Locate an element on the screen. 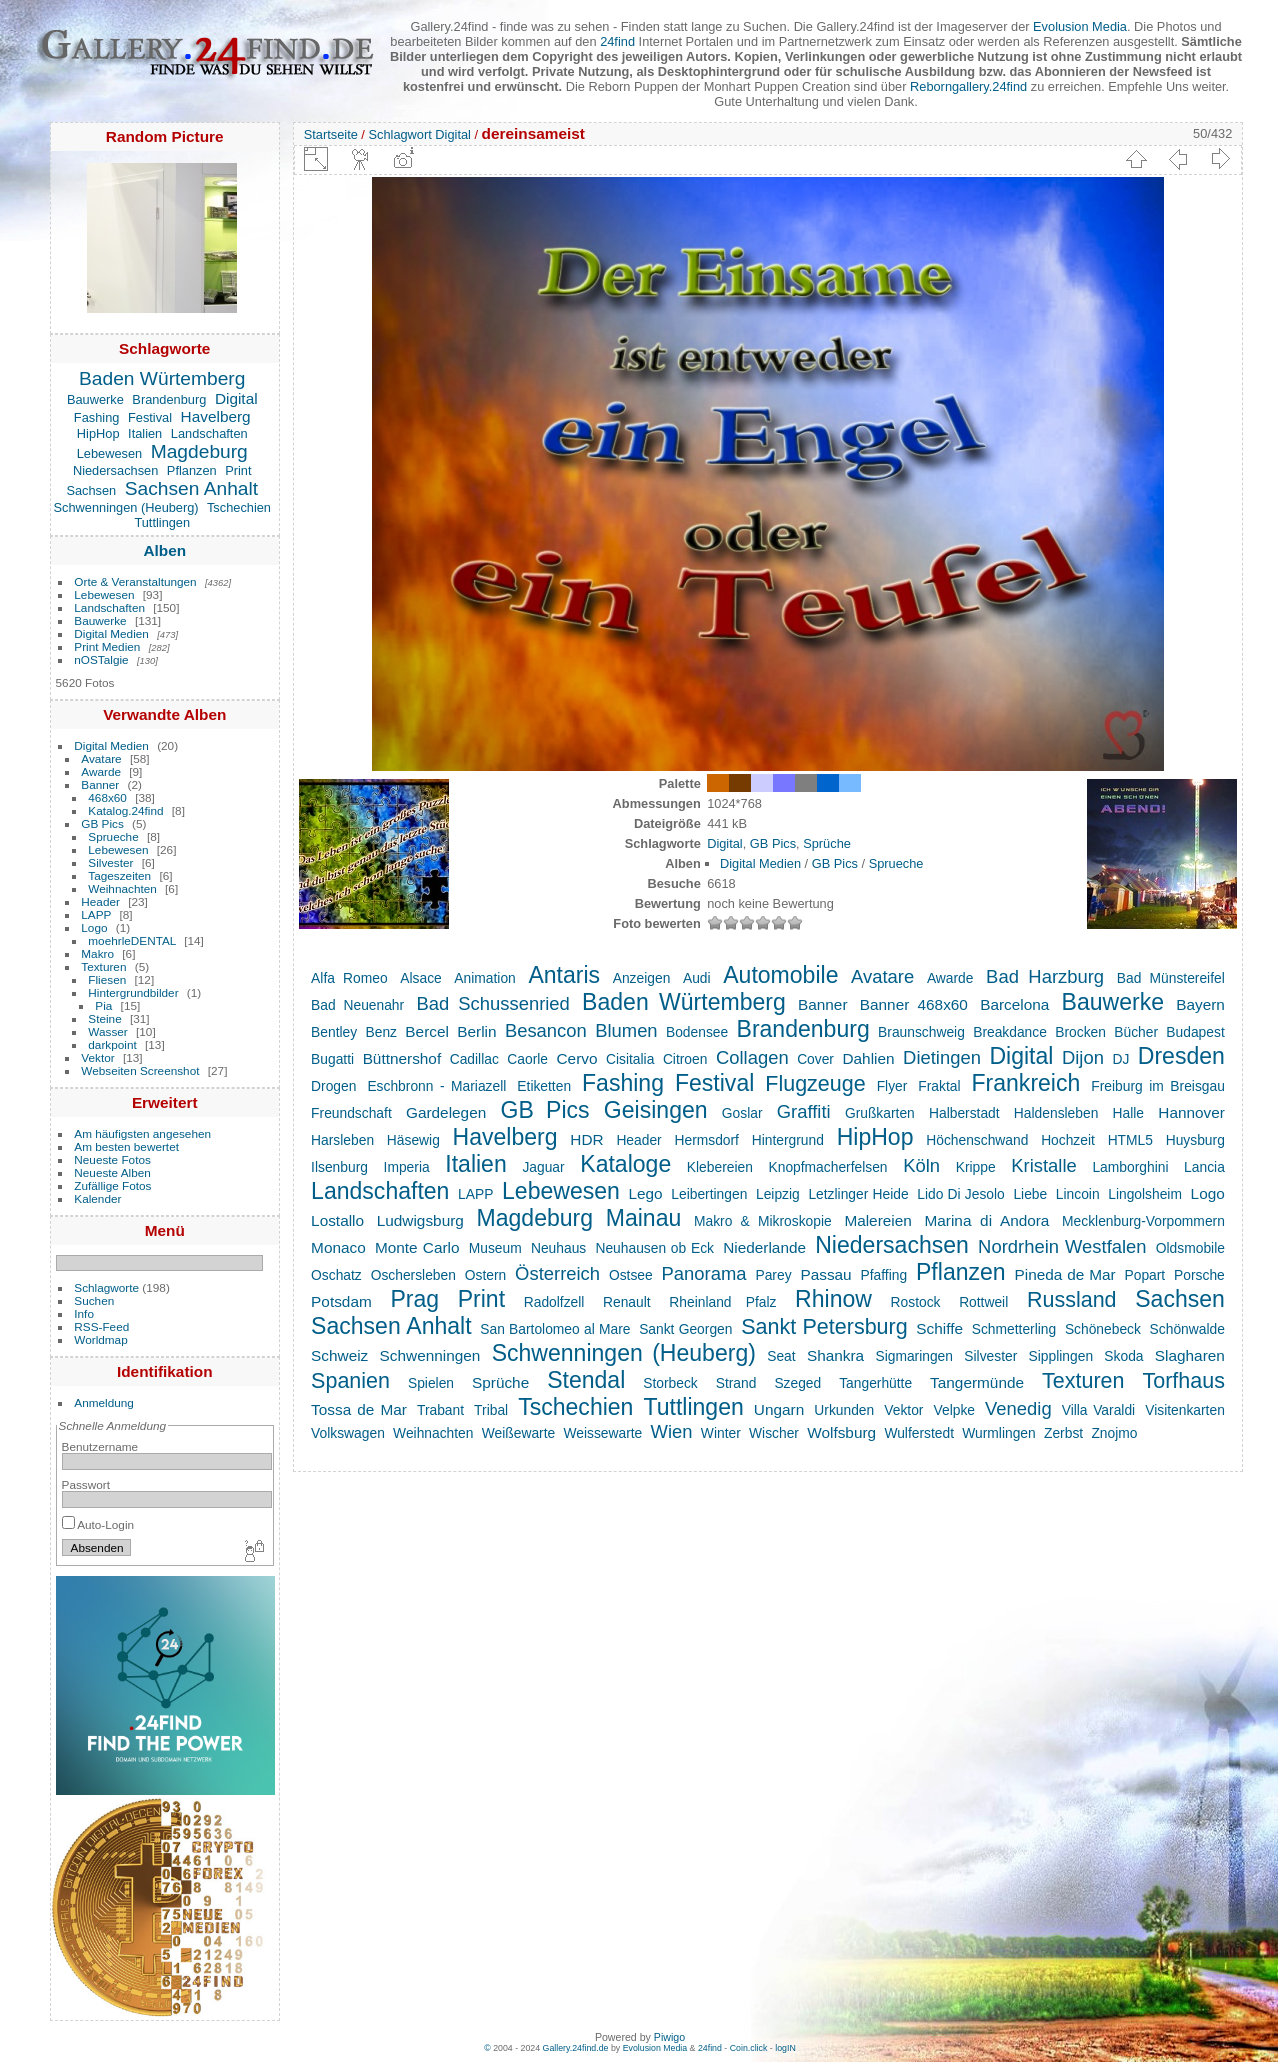 This screenshot has width=1280, height=2063. Lingolsheim is located at coordinates (1145, 1194).